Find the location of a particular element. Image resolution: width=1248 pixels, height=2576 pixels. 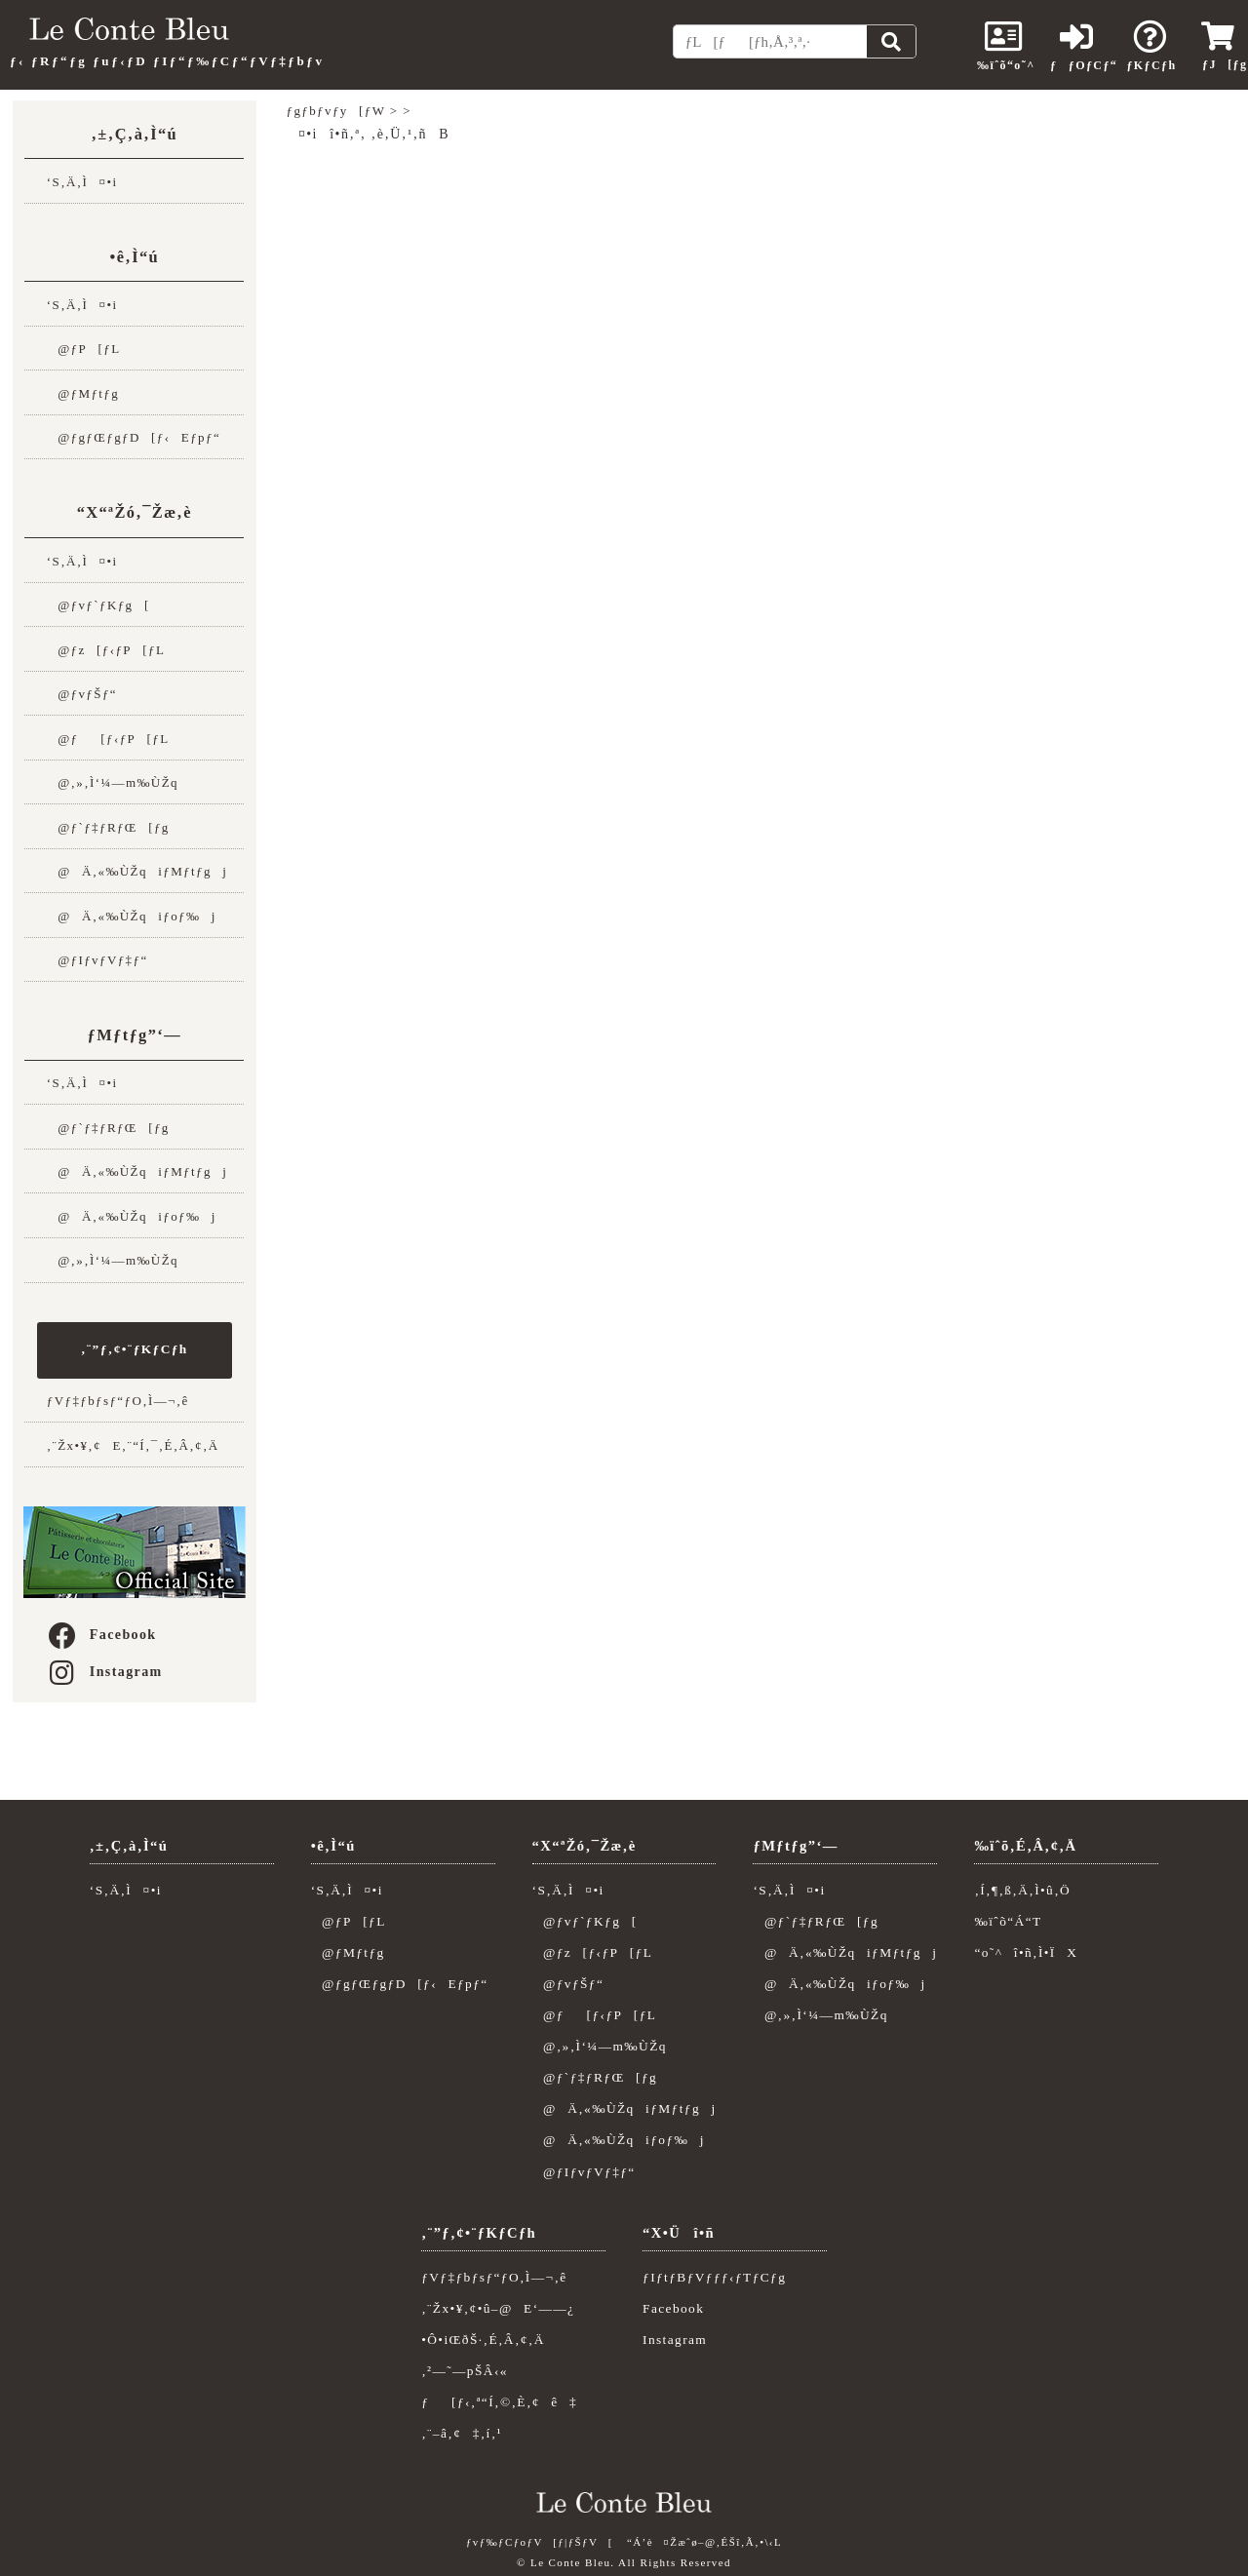

‚¨–â‚¢‡‚í‚¹ is located at coordinates (461, 2433).